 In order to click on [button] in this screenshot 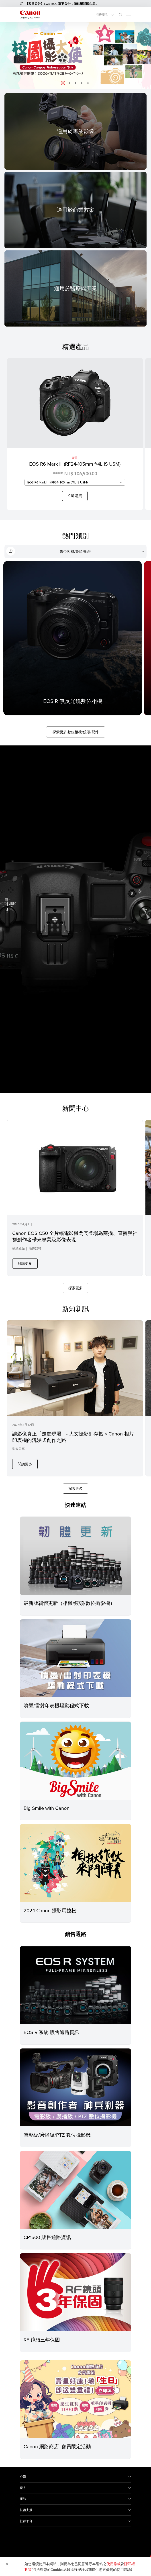, I will do `click(63, 83)`.